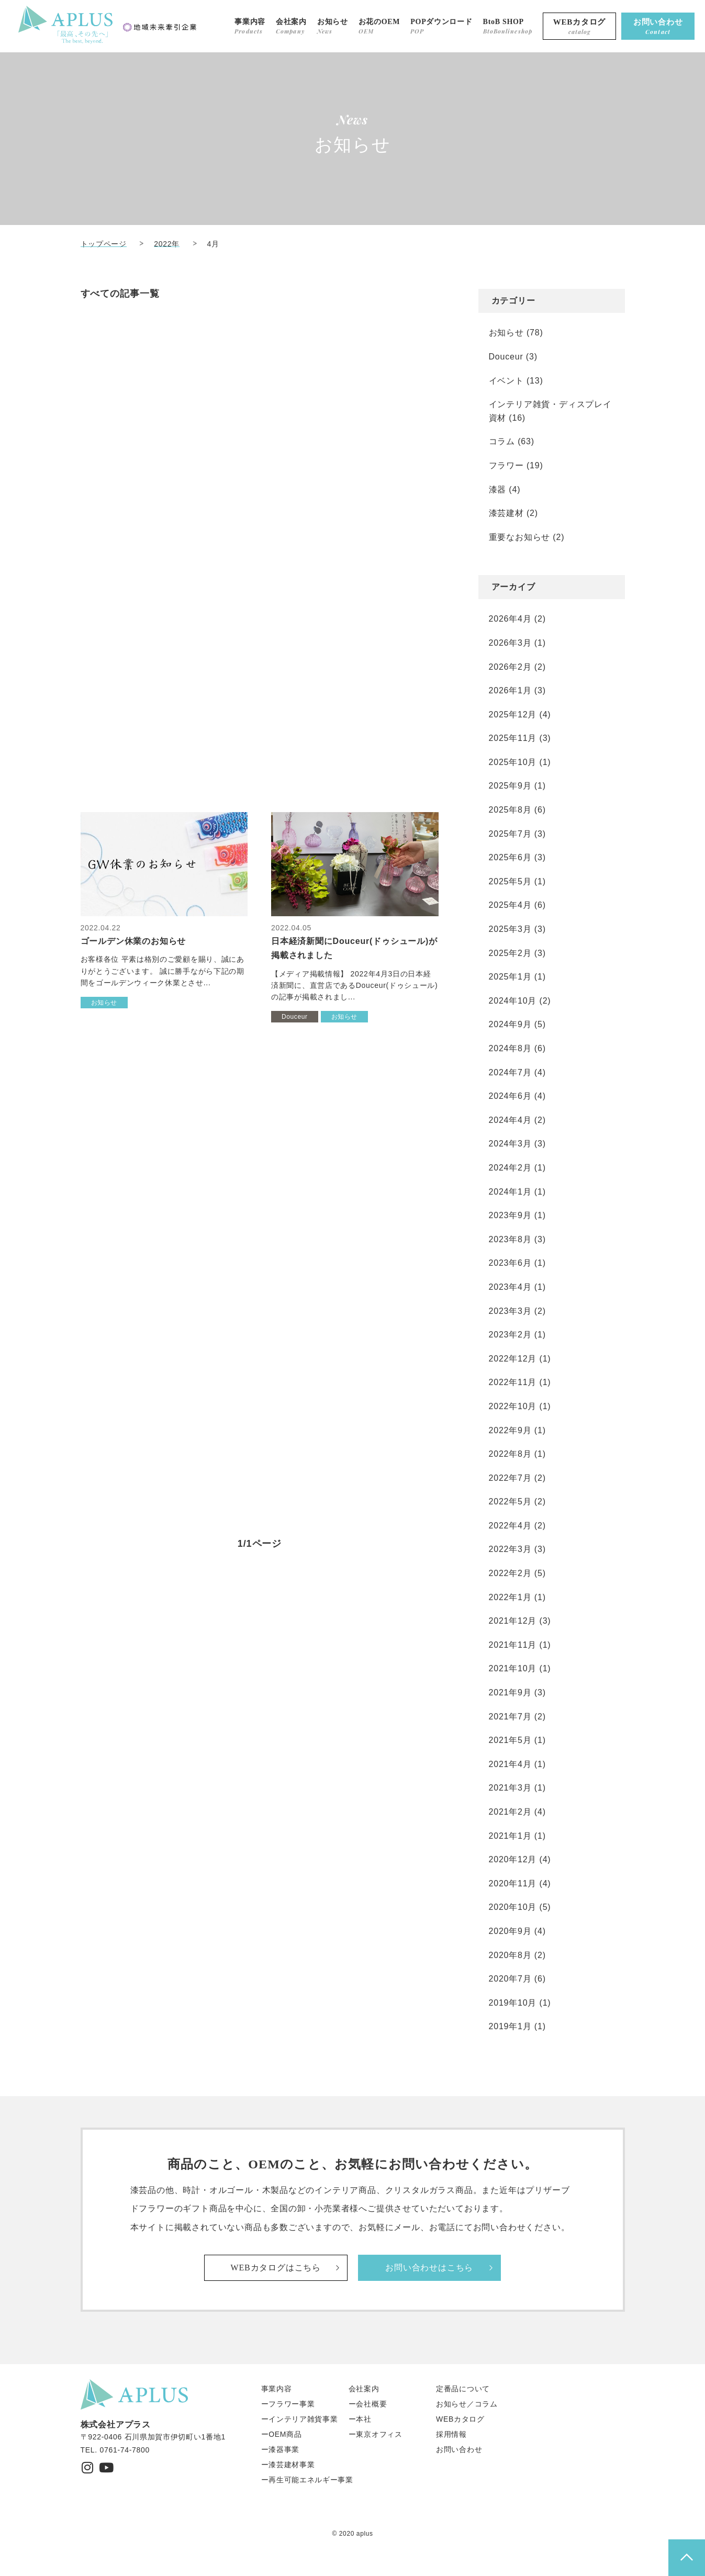 Image resolution: width=705 pixels, height=2576 pixels. What do you see at coordinates (513, 1406) in the screenshot?
I see `2022年10月` at bounding box center [513, 1406].